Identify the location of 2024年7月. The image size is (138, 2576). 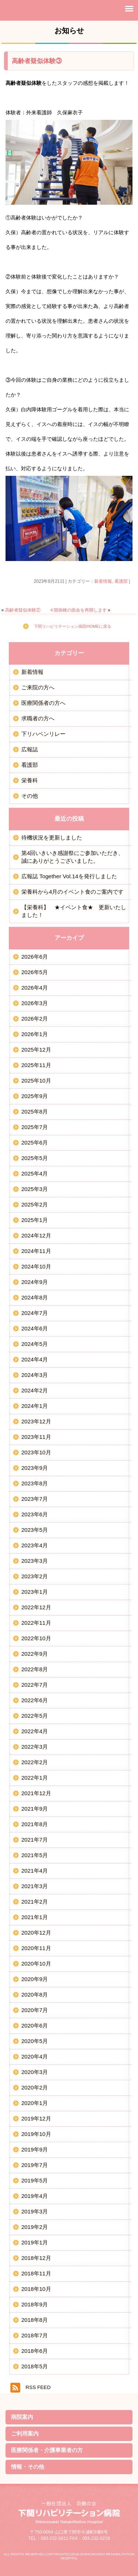
(34, 1313).